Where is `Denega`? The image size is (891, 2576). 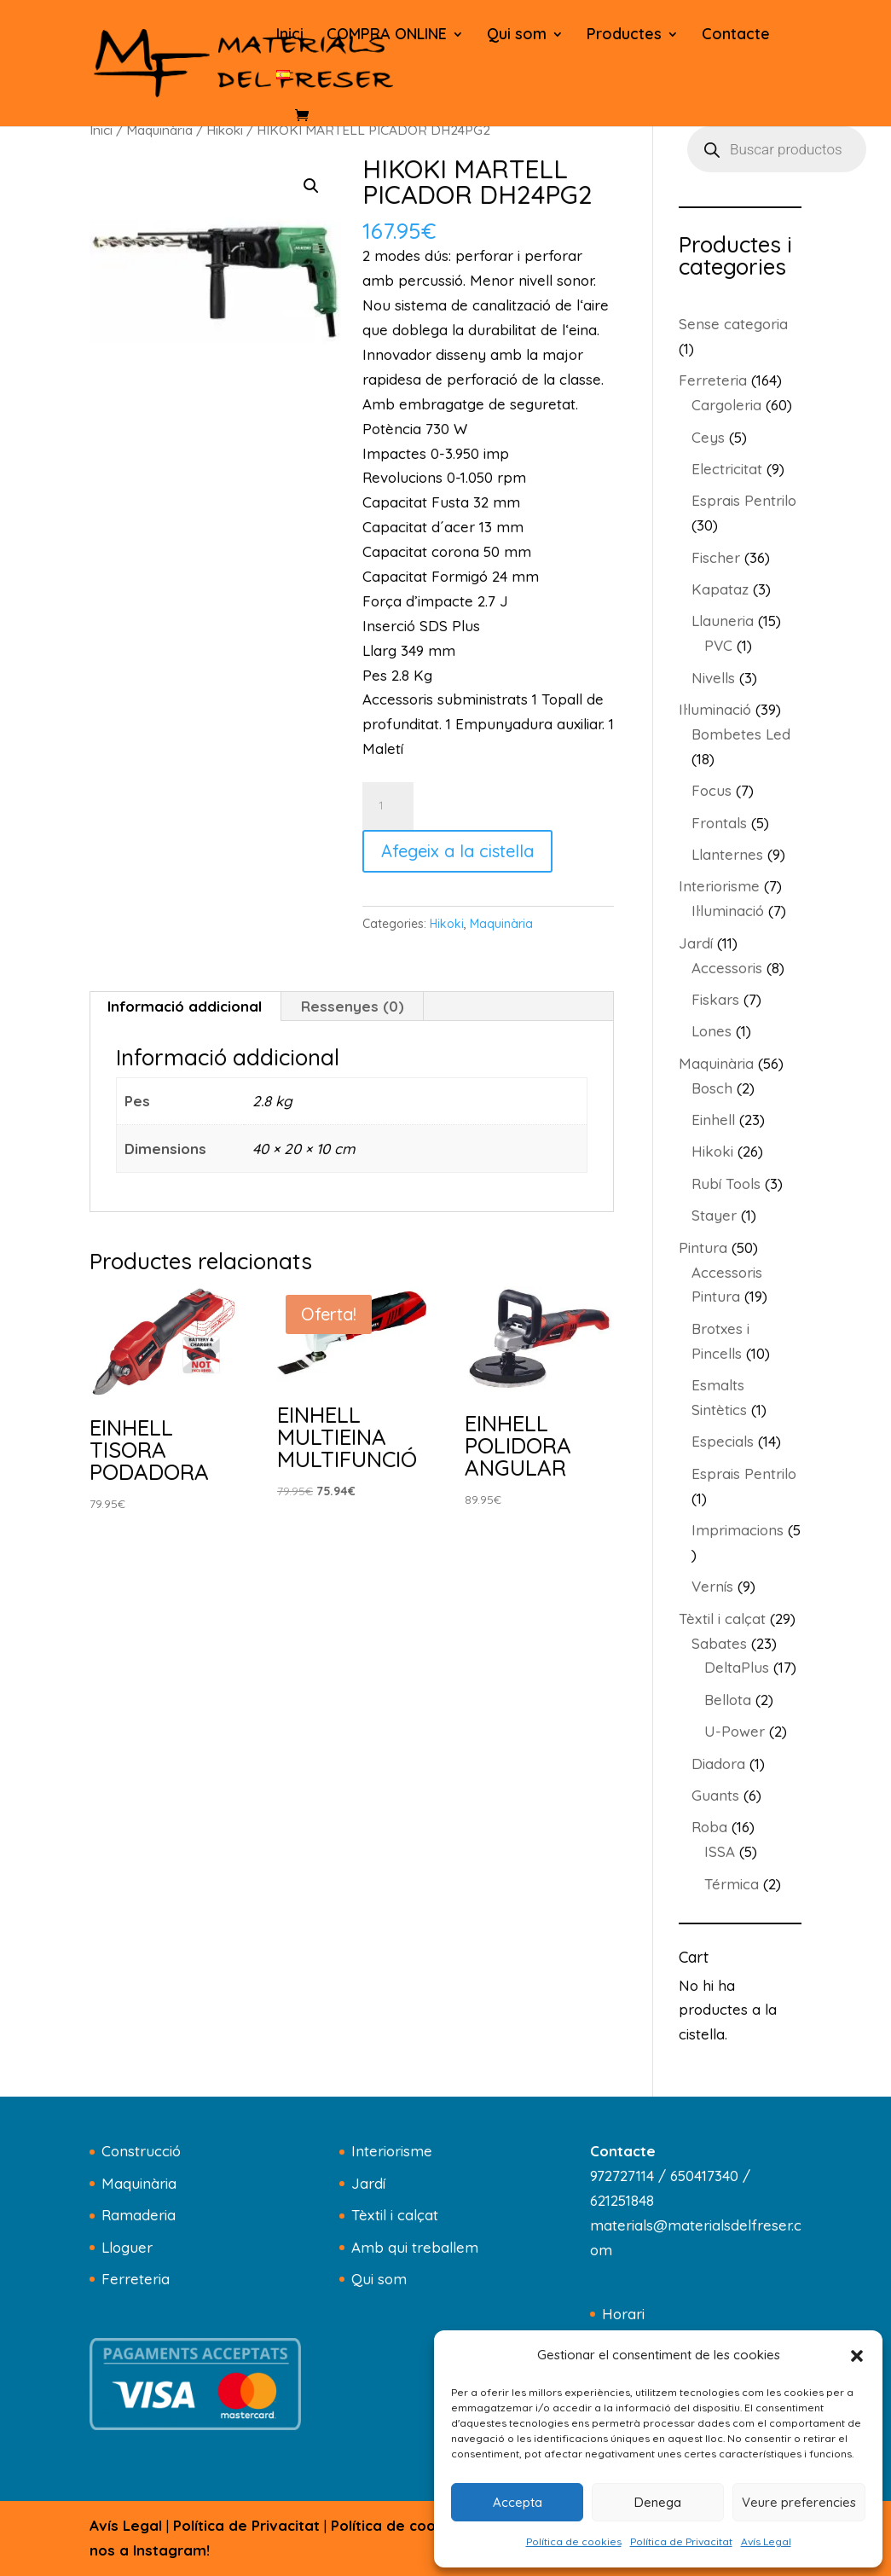
Denega is located at coordinates (657, 2502).